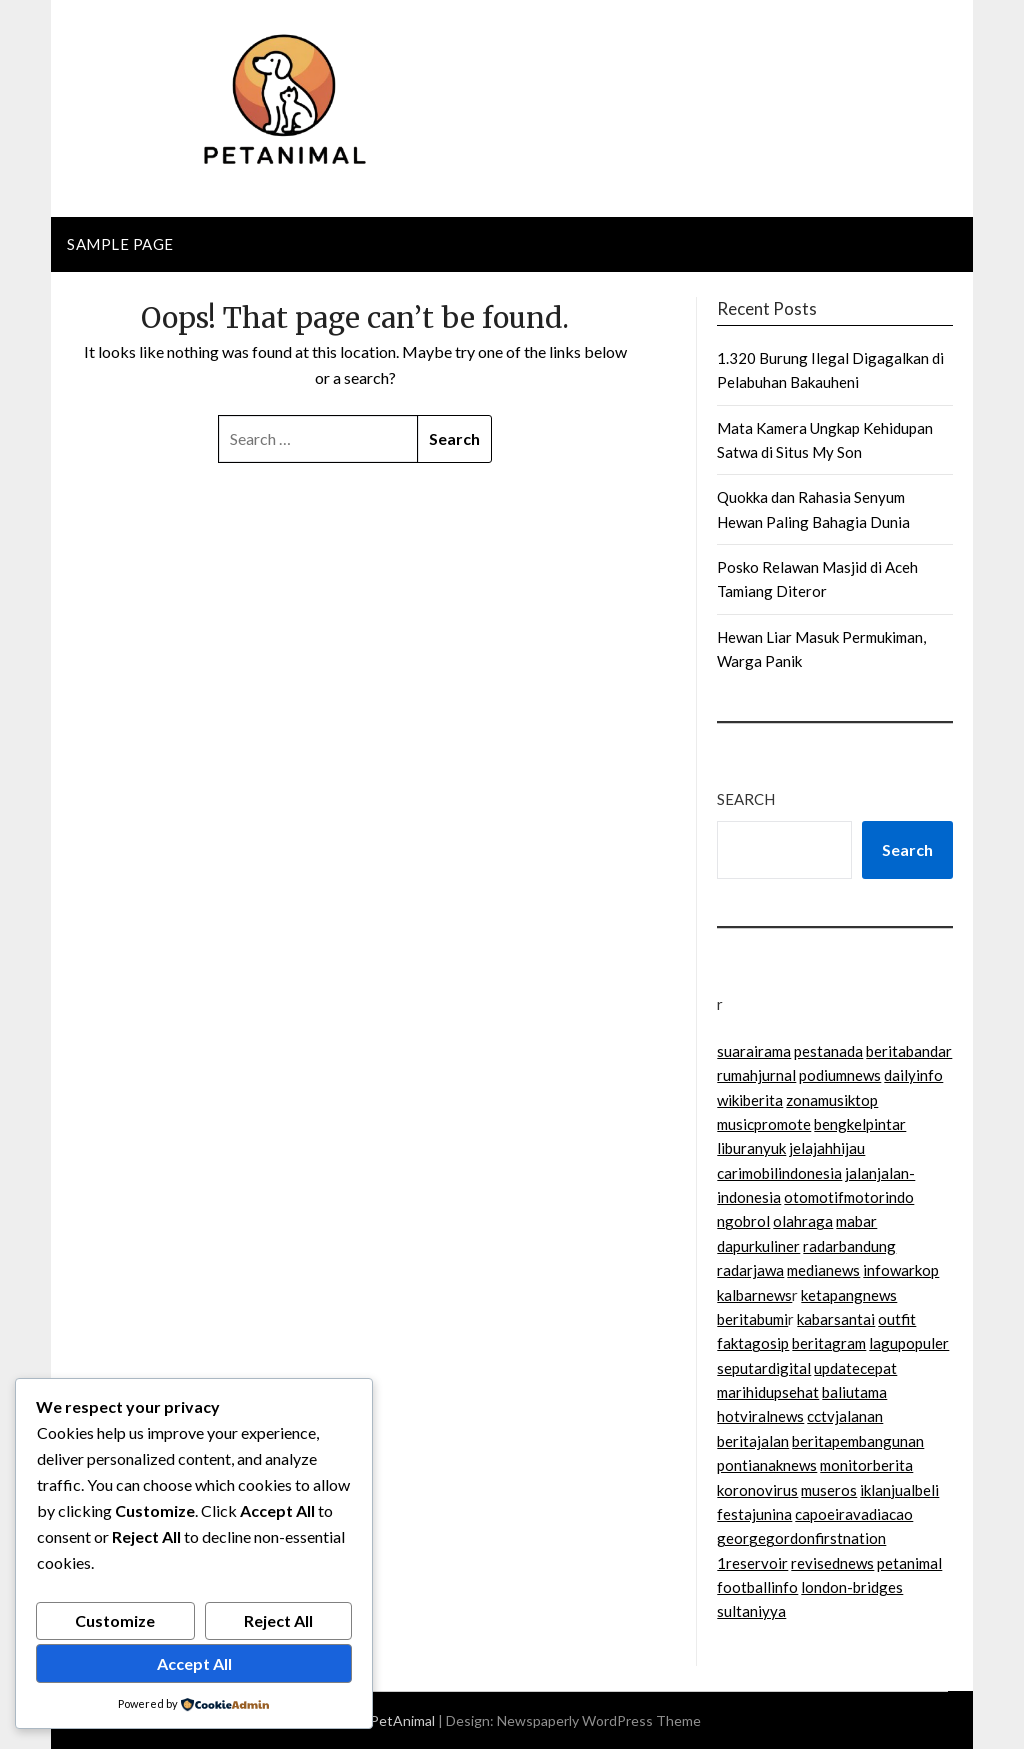 This screenshot has width=1024, height=1749. Describe the element at coordinates (854, 1514) in the screenshot. I see `capoeiravadiacao` at that location.